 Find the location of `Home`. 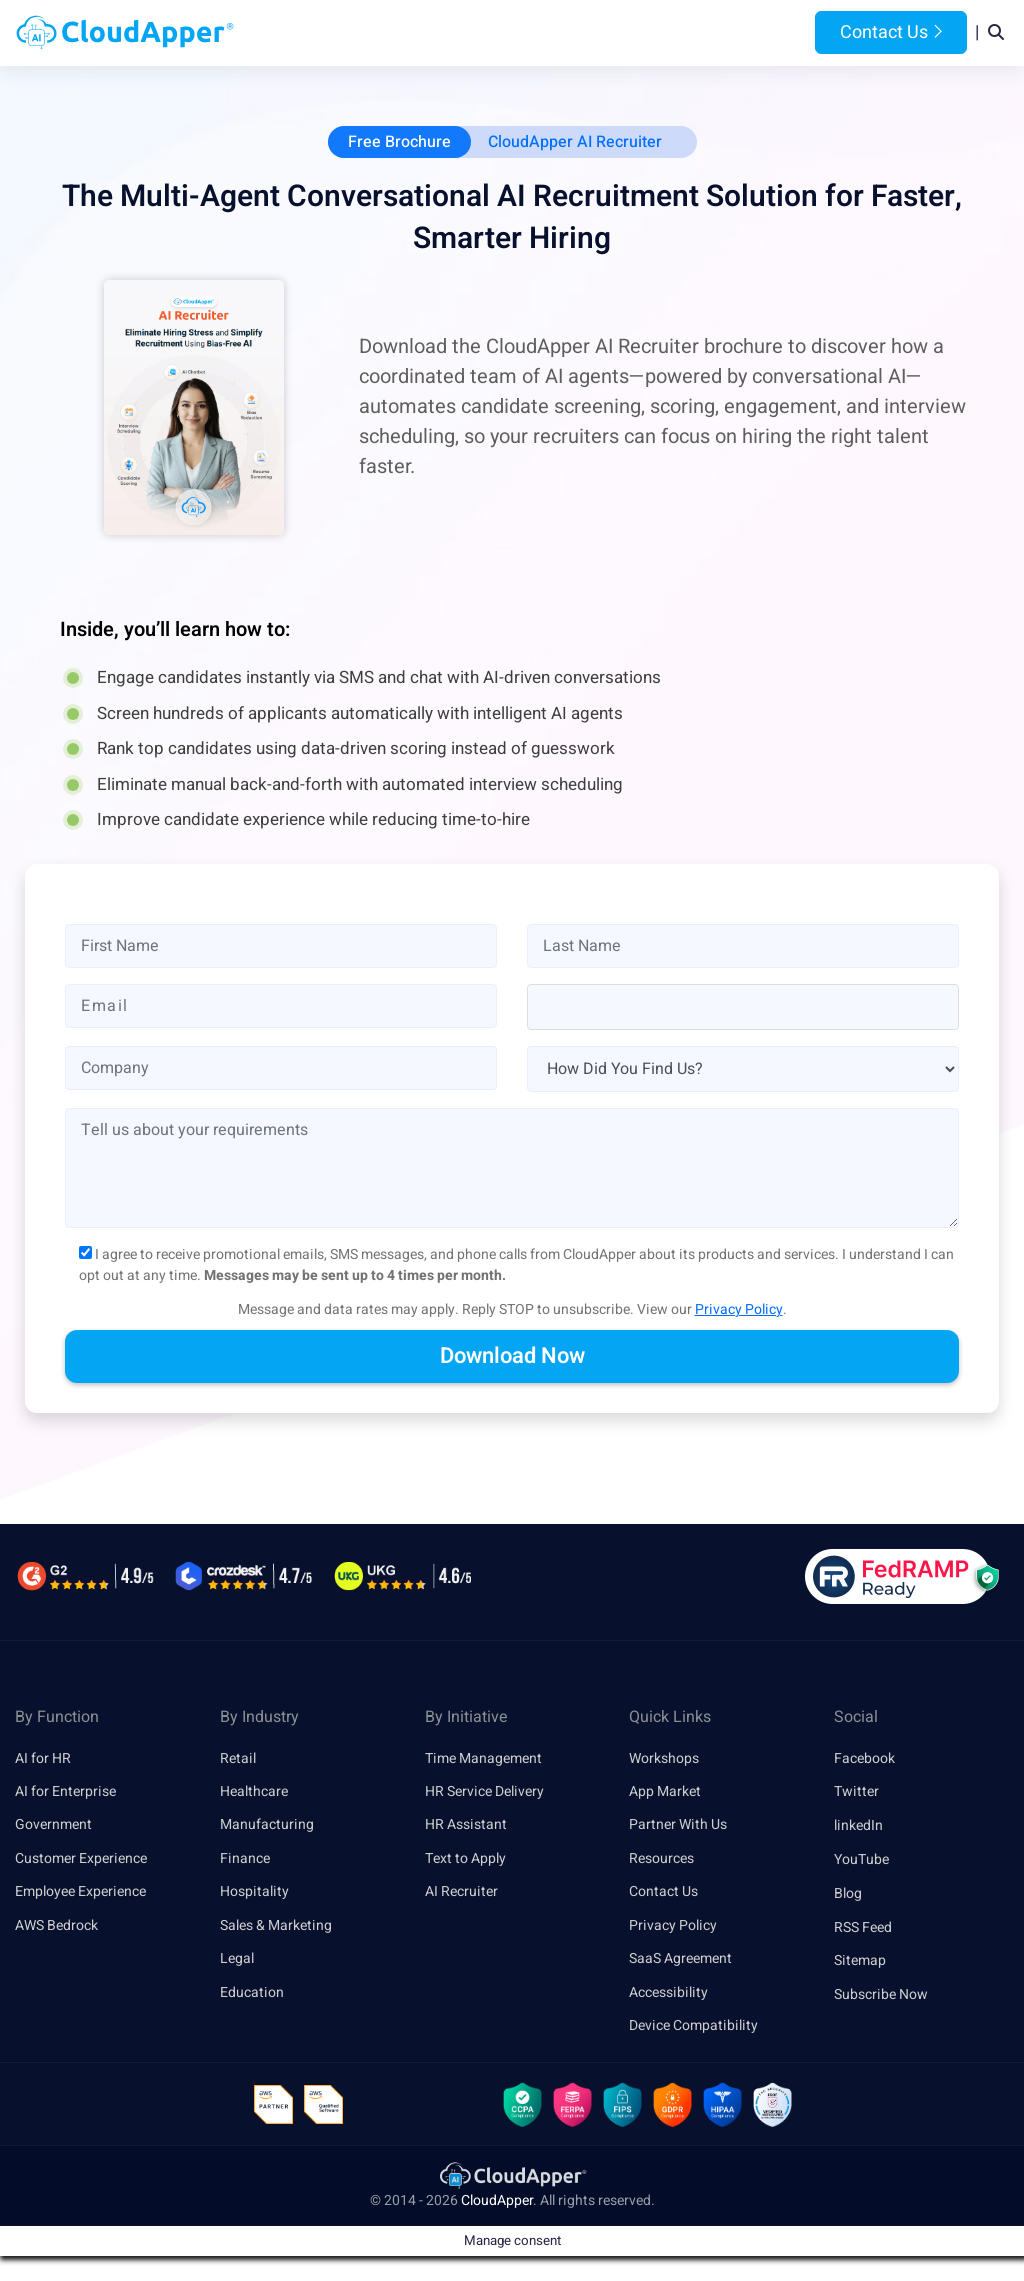

Home is located at coordinates (310, 34).